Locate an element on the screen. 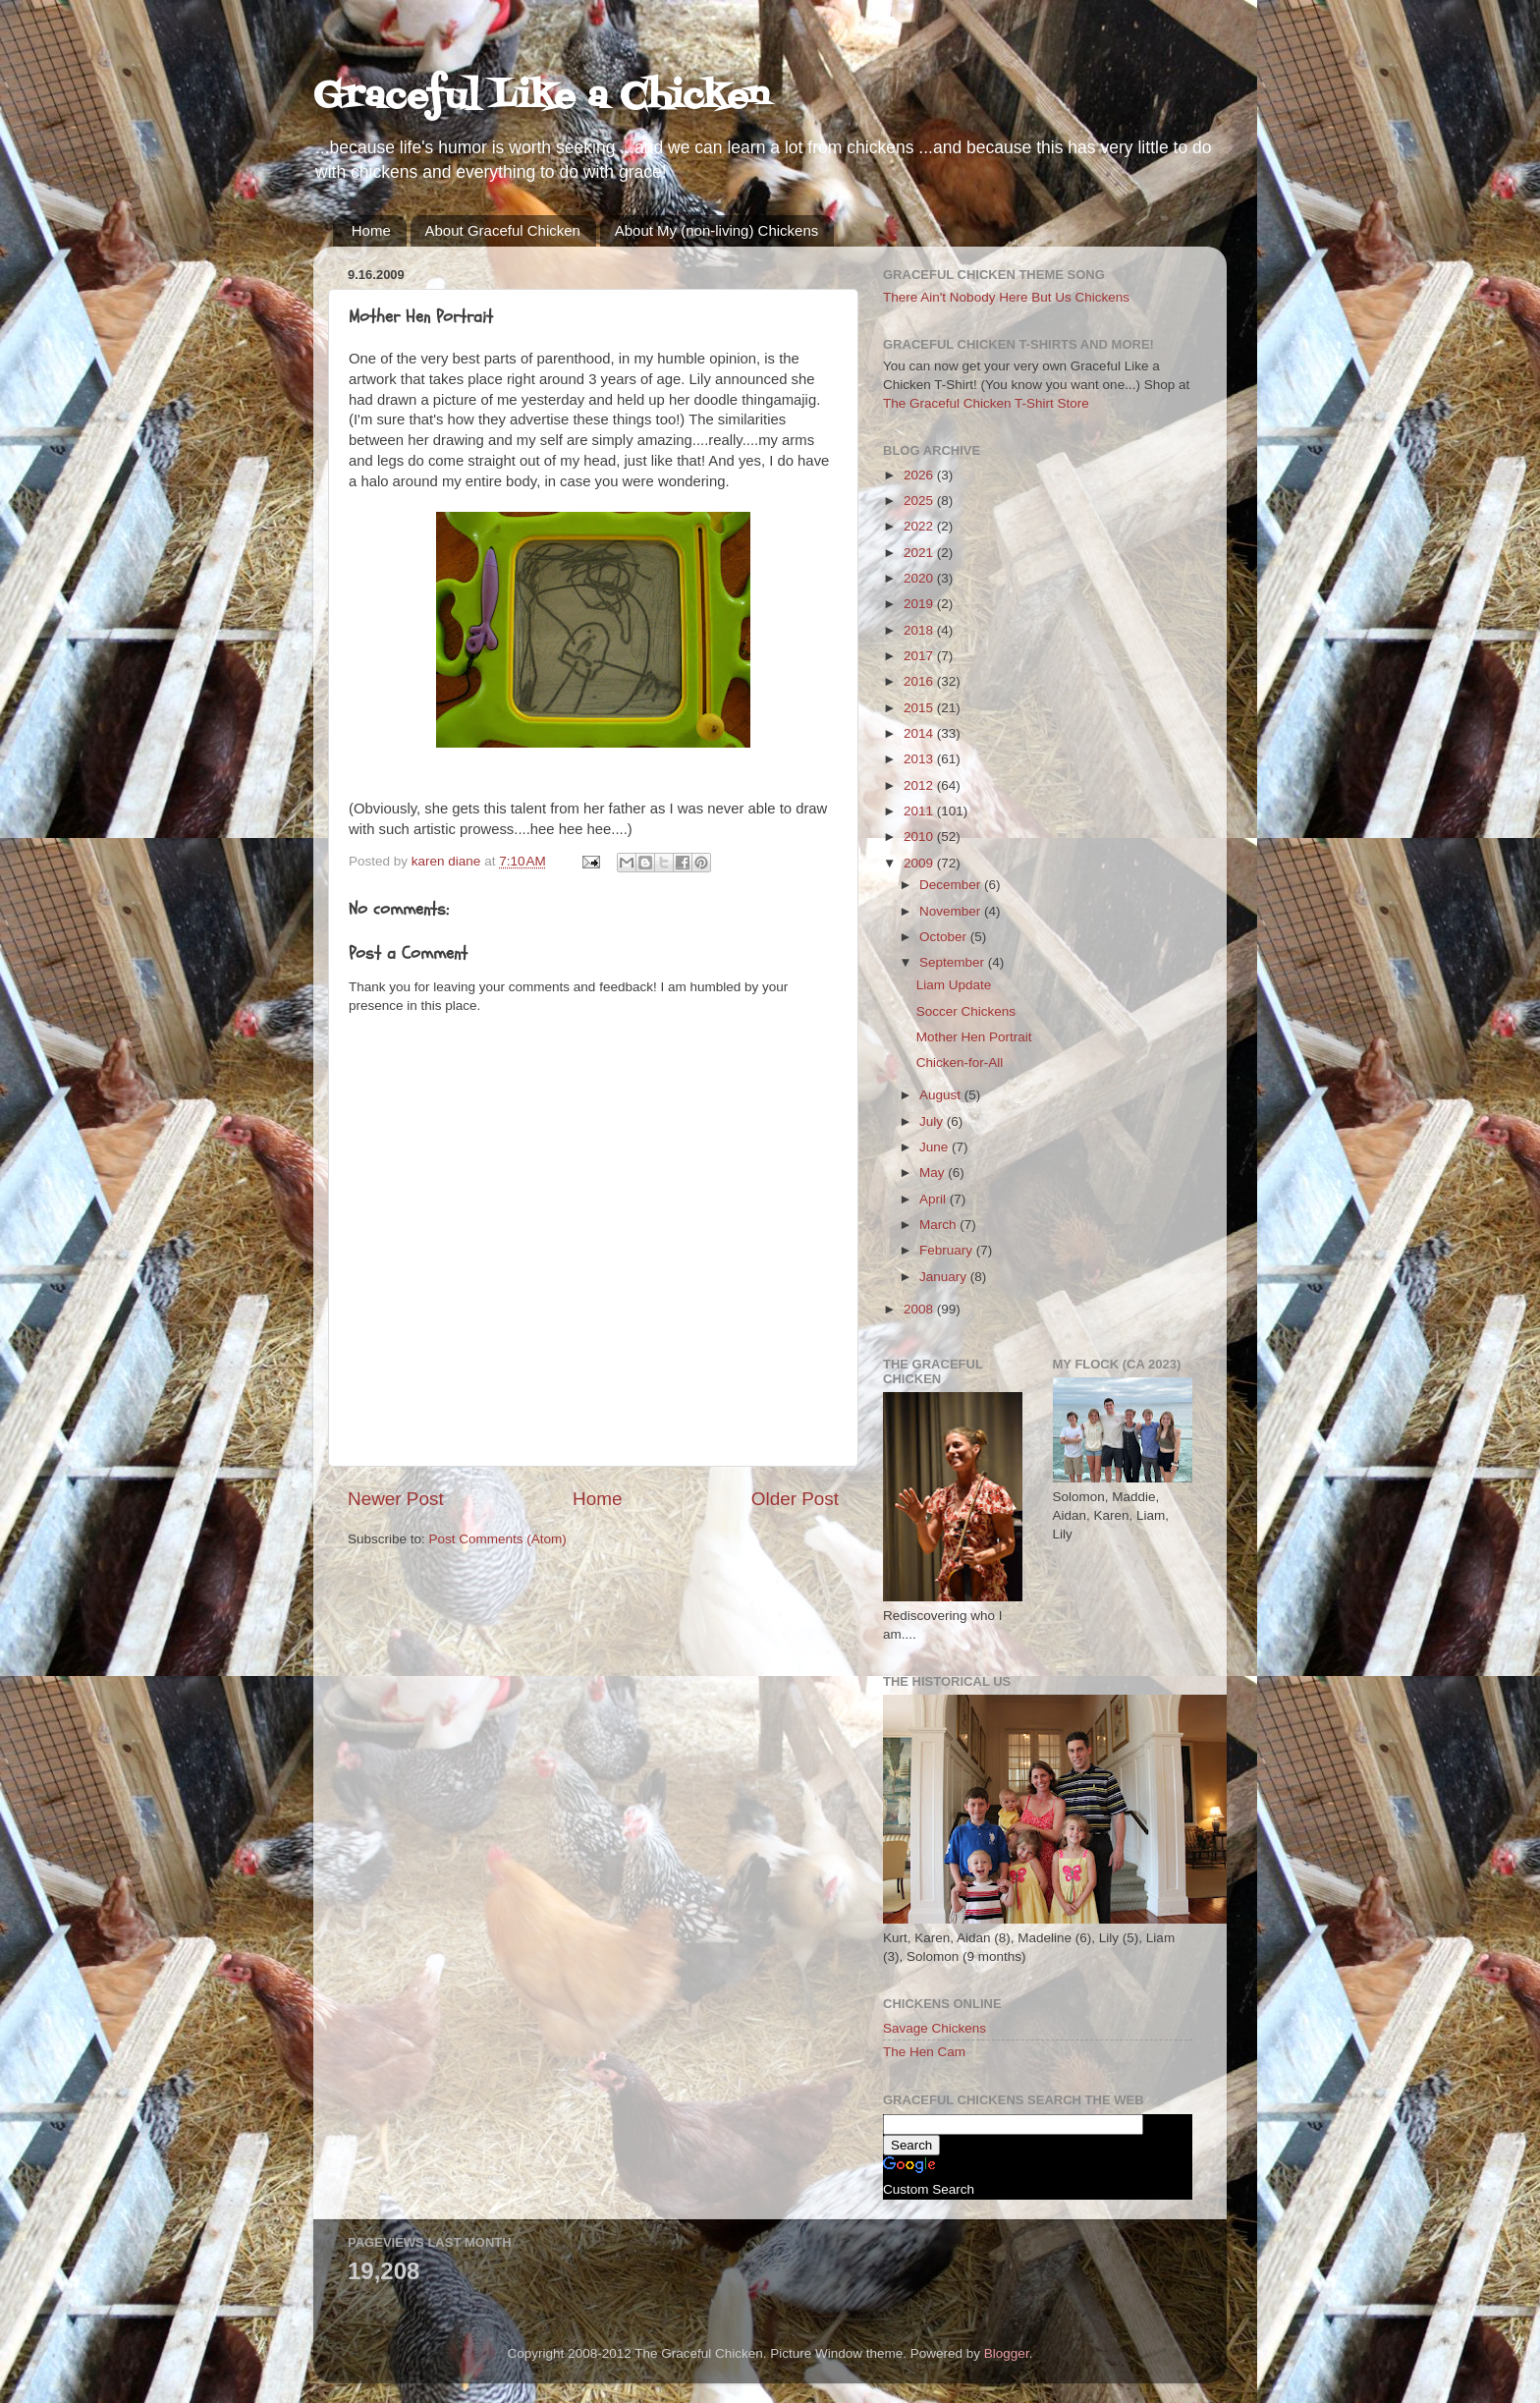 This screenshot has width=1540, height=2403. Savage Chickens is located at coordinates (934, 2028).